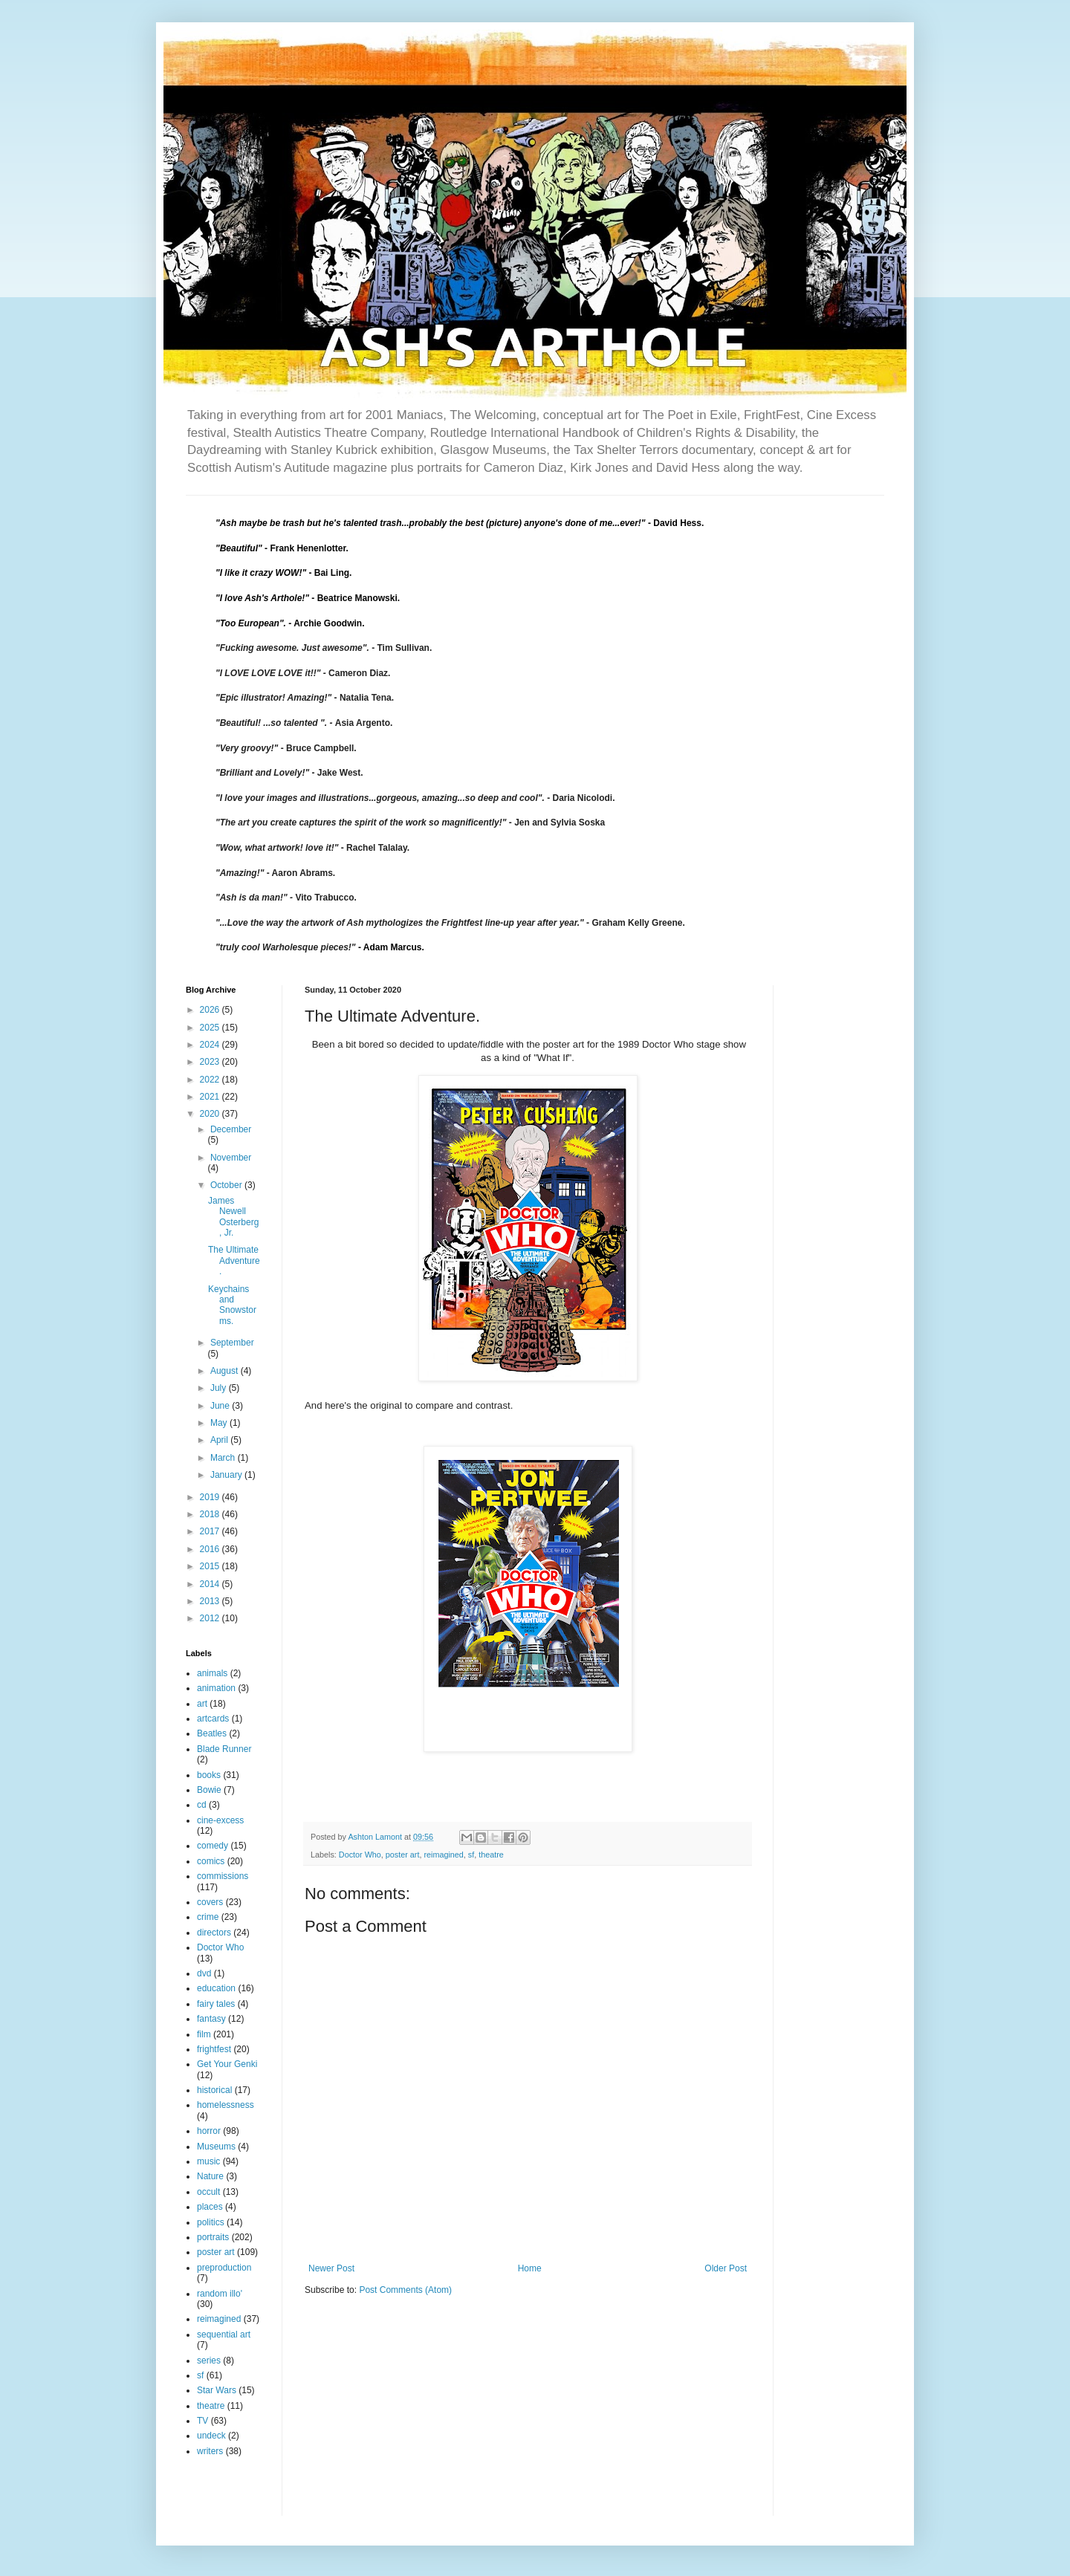  What do you see at coordinates (222, 1876) in the screenshot?
I see `commissions` at bounding box center [222, 1876].